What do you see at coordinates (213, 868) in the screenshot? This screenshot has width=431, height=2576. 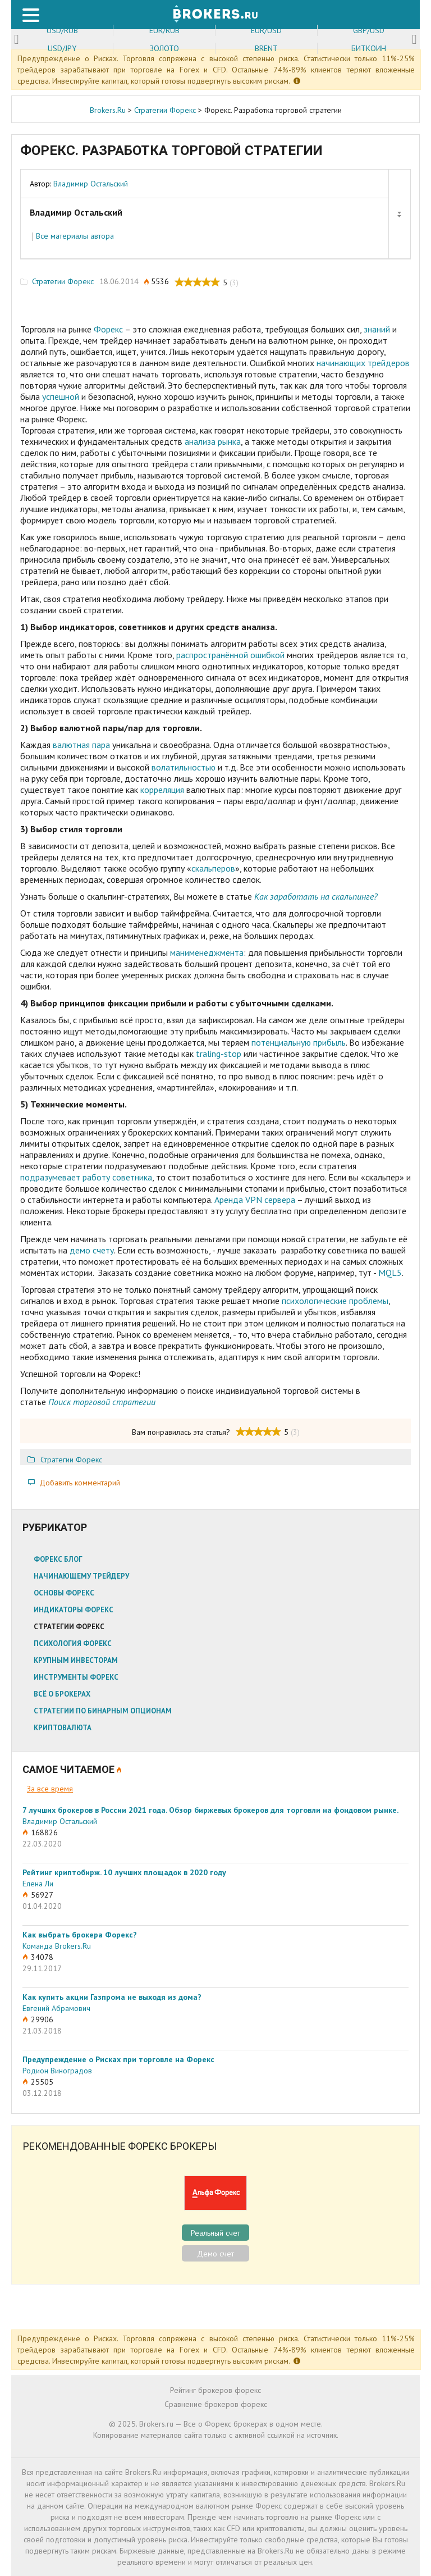 I see `скальперов` at bounding box center [213, 868].